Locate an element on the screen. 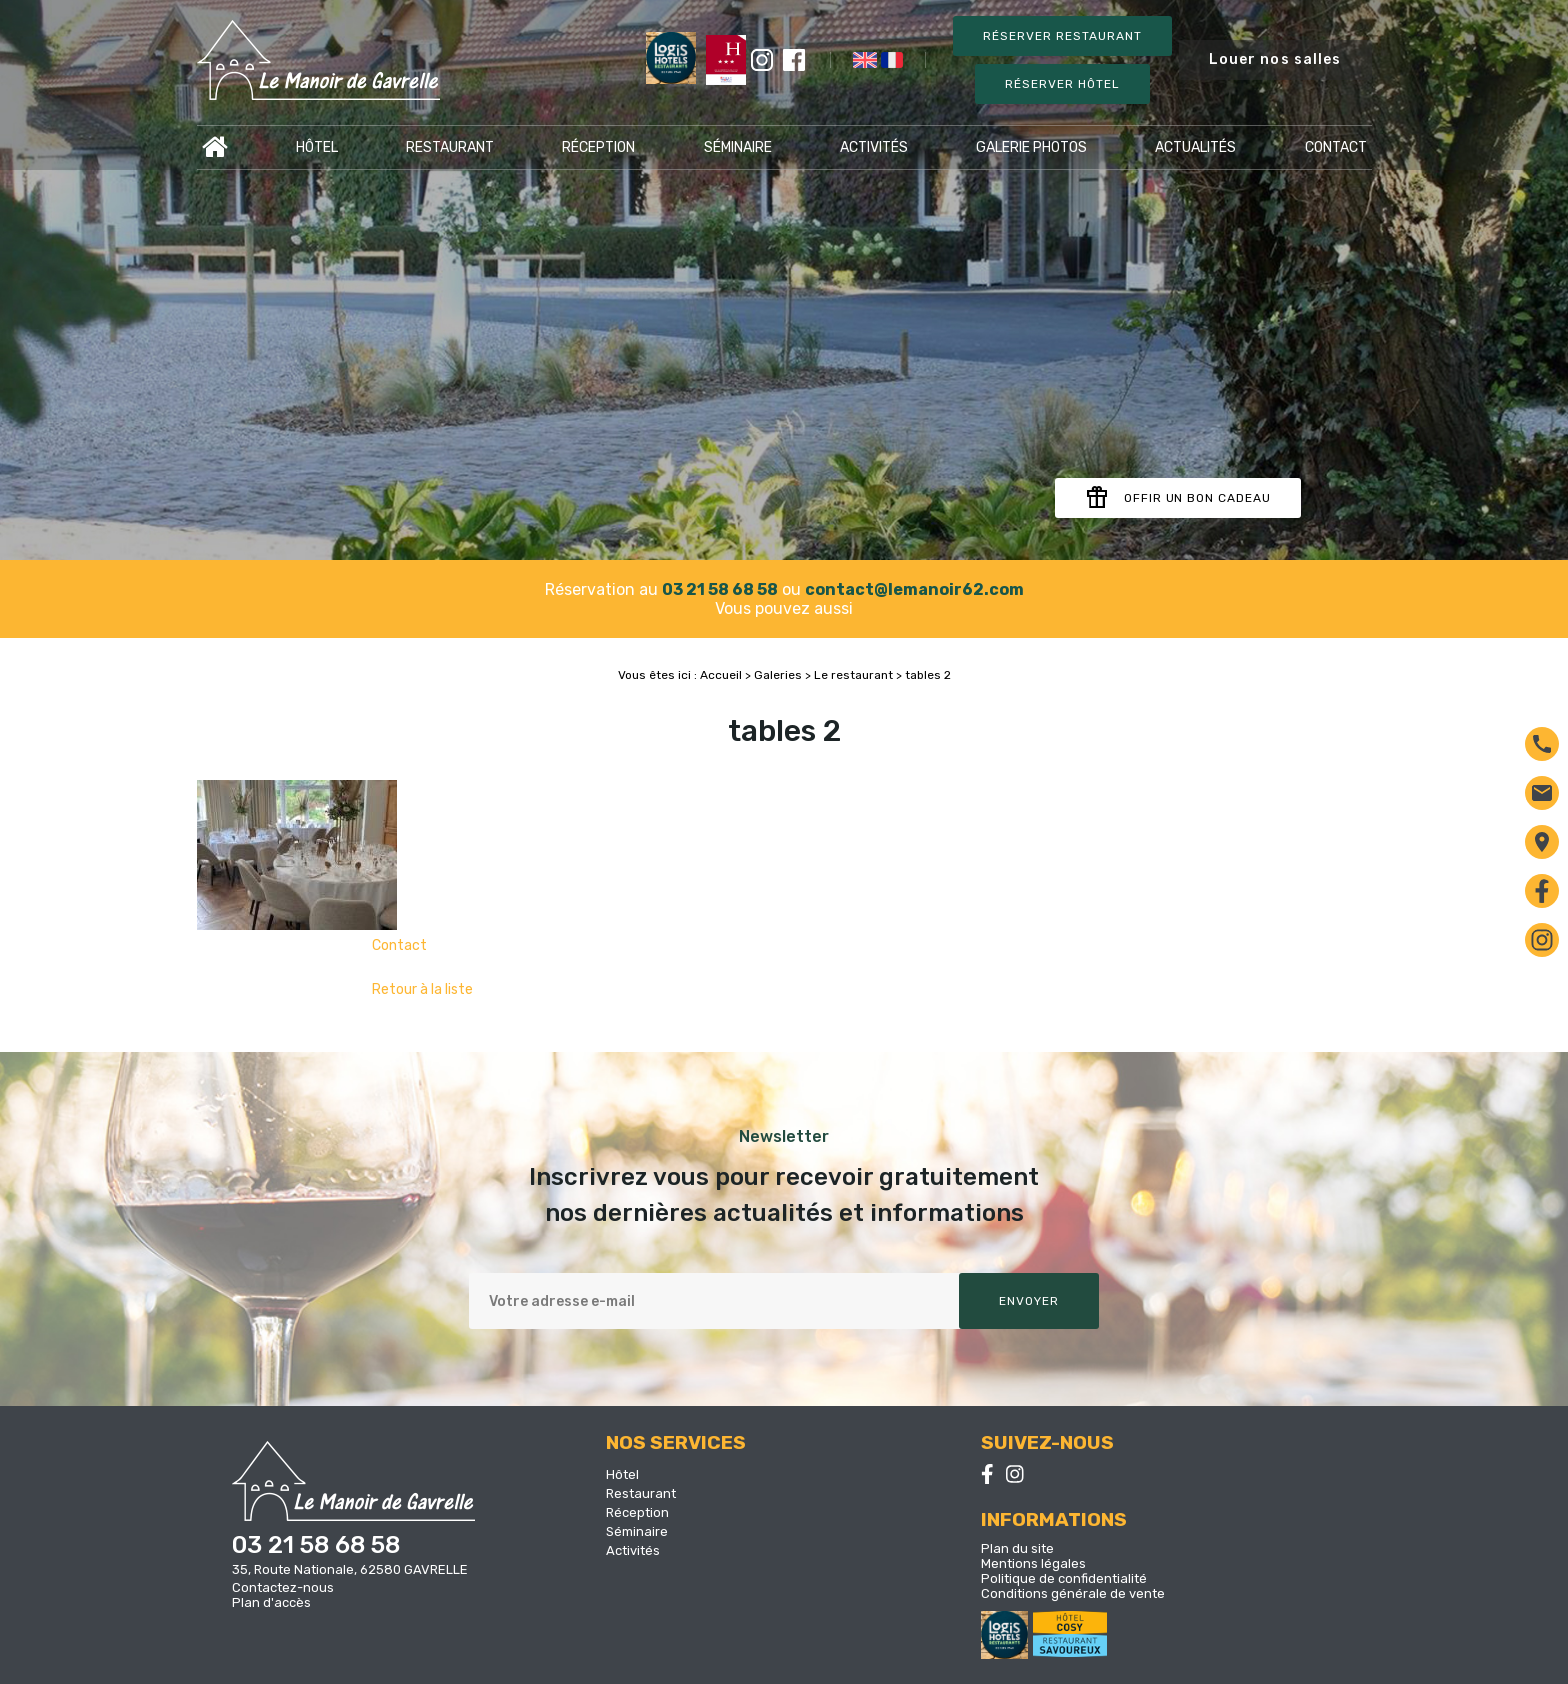 This screenshot has height=1684, width=1568. Plan du site is located at coordinates (1017, 1548).